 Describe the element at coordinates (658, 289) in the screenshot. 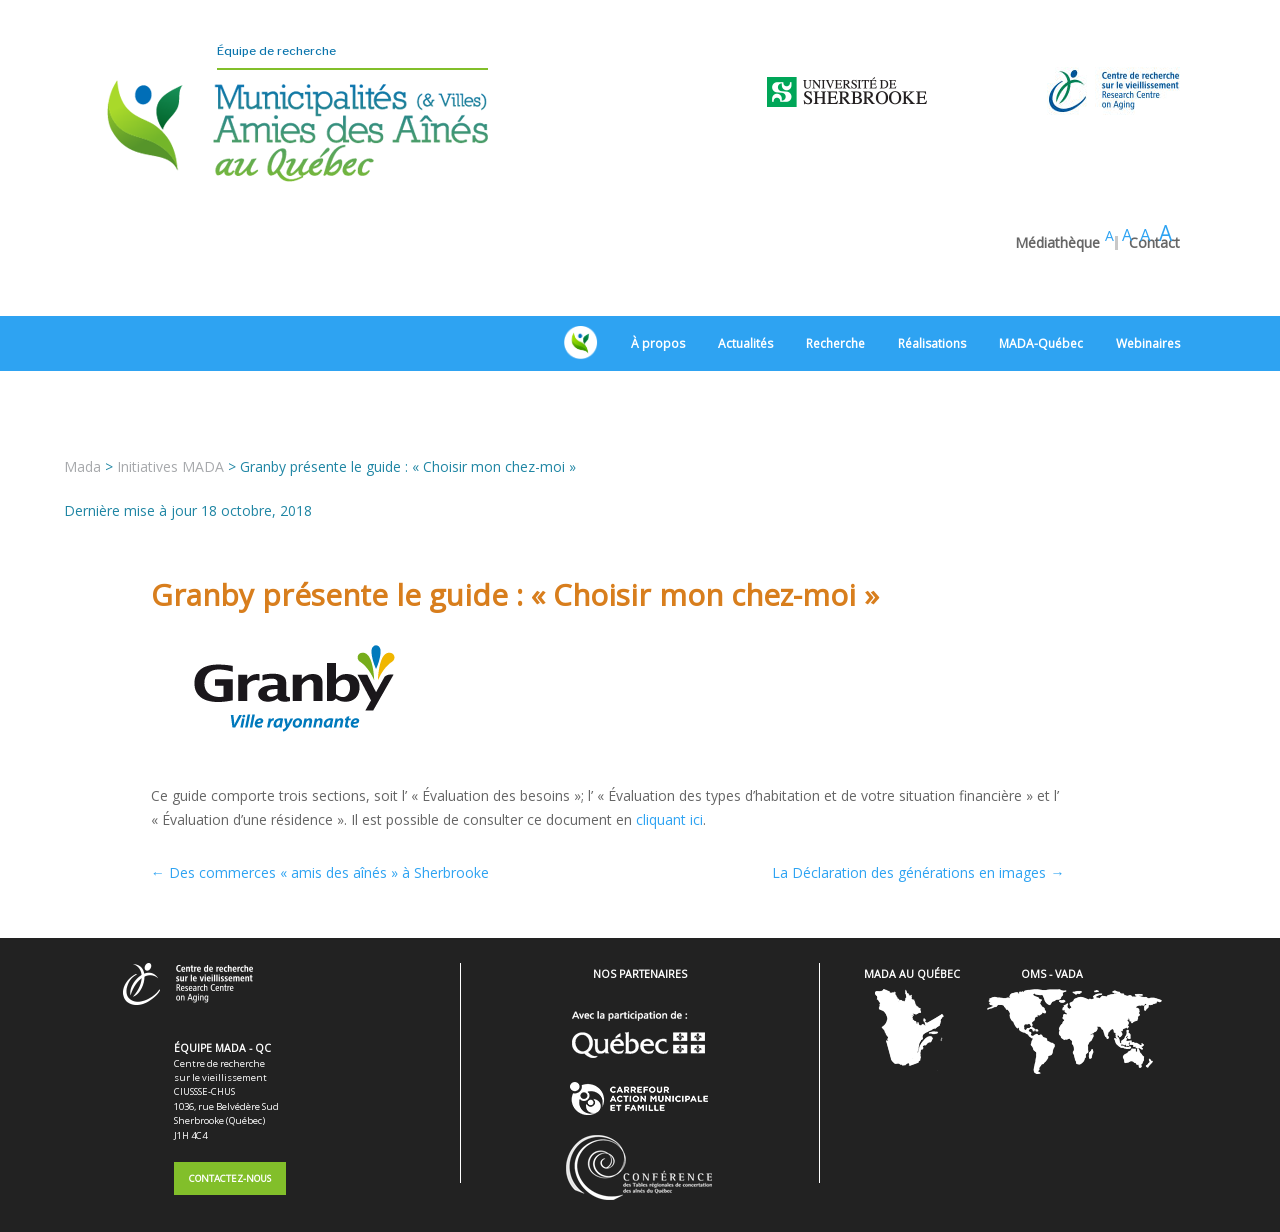

I see `À propos` at that location.